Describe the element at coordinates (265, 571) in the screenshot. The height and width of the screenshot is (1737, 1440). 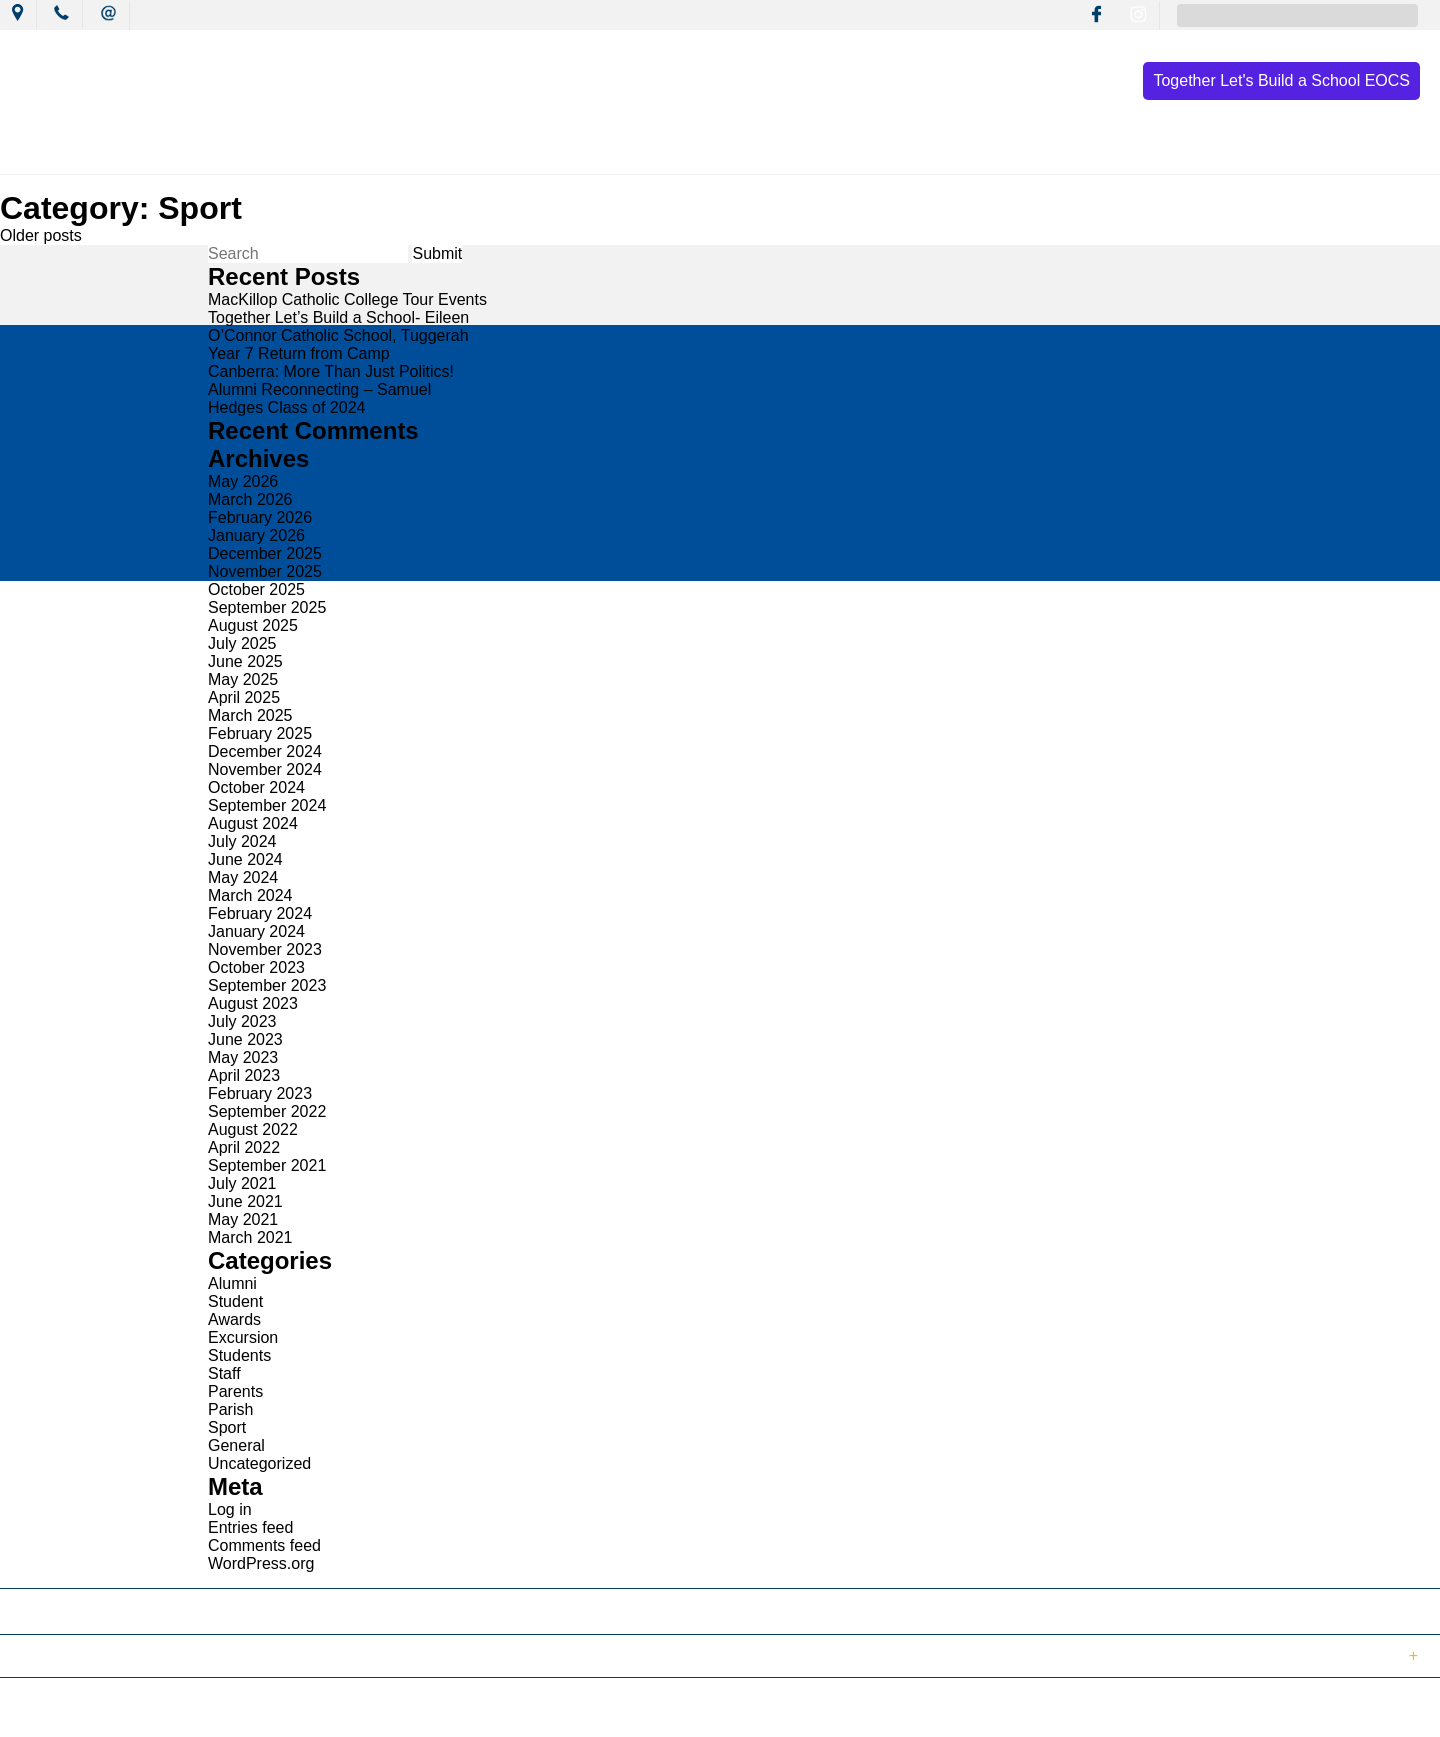
I see `November 2025` at that location.